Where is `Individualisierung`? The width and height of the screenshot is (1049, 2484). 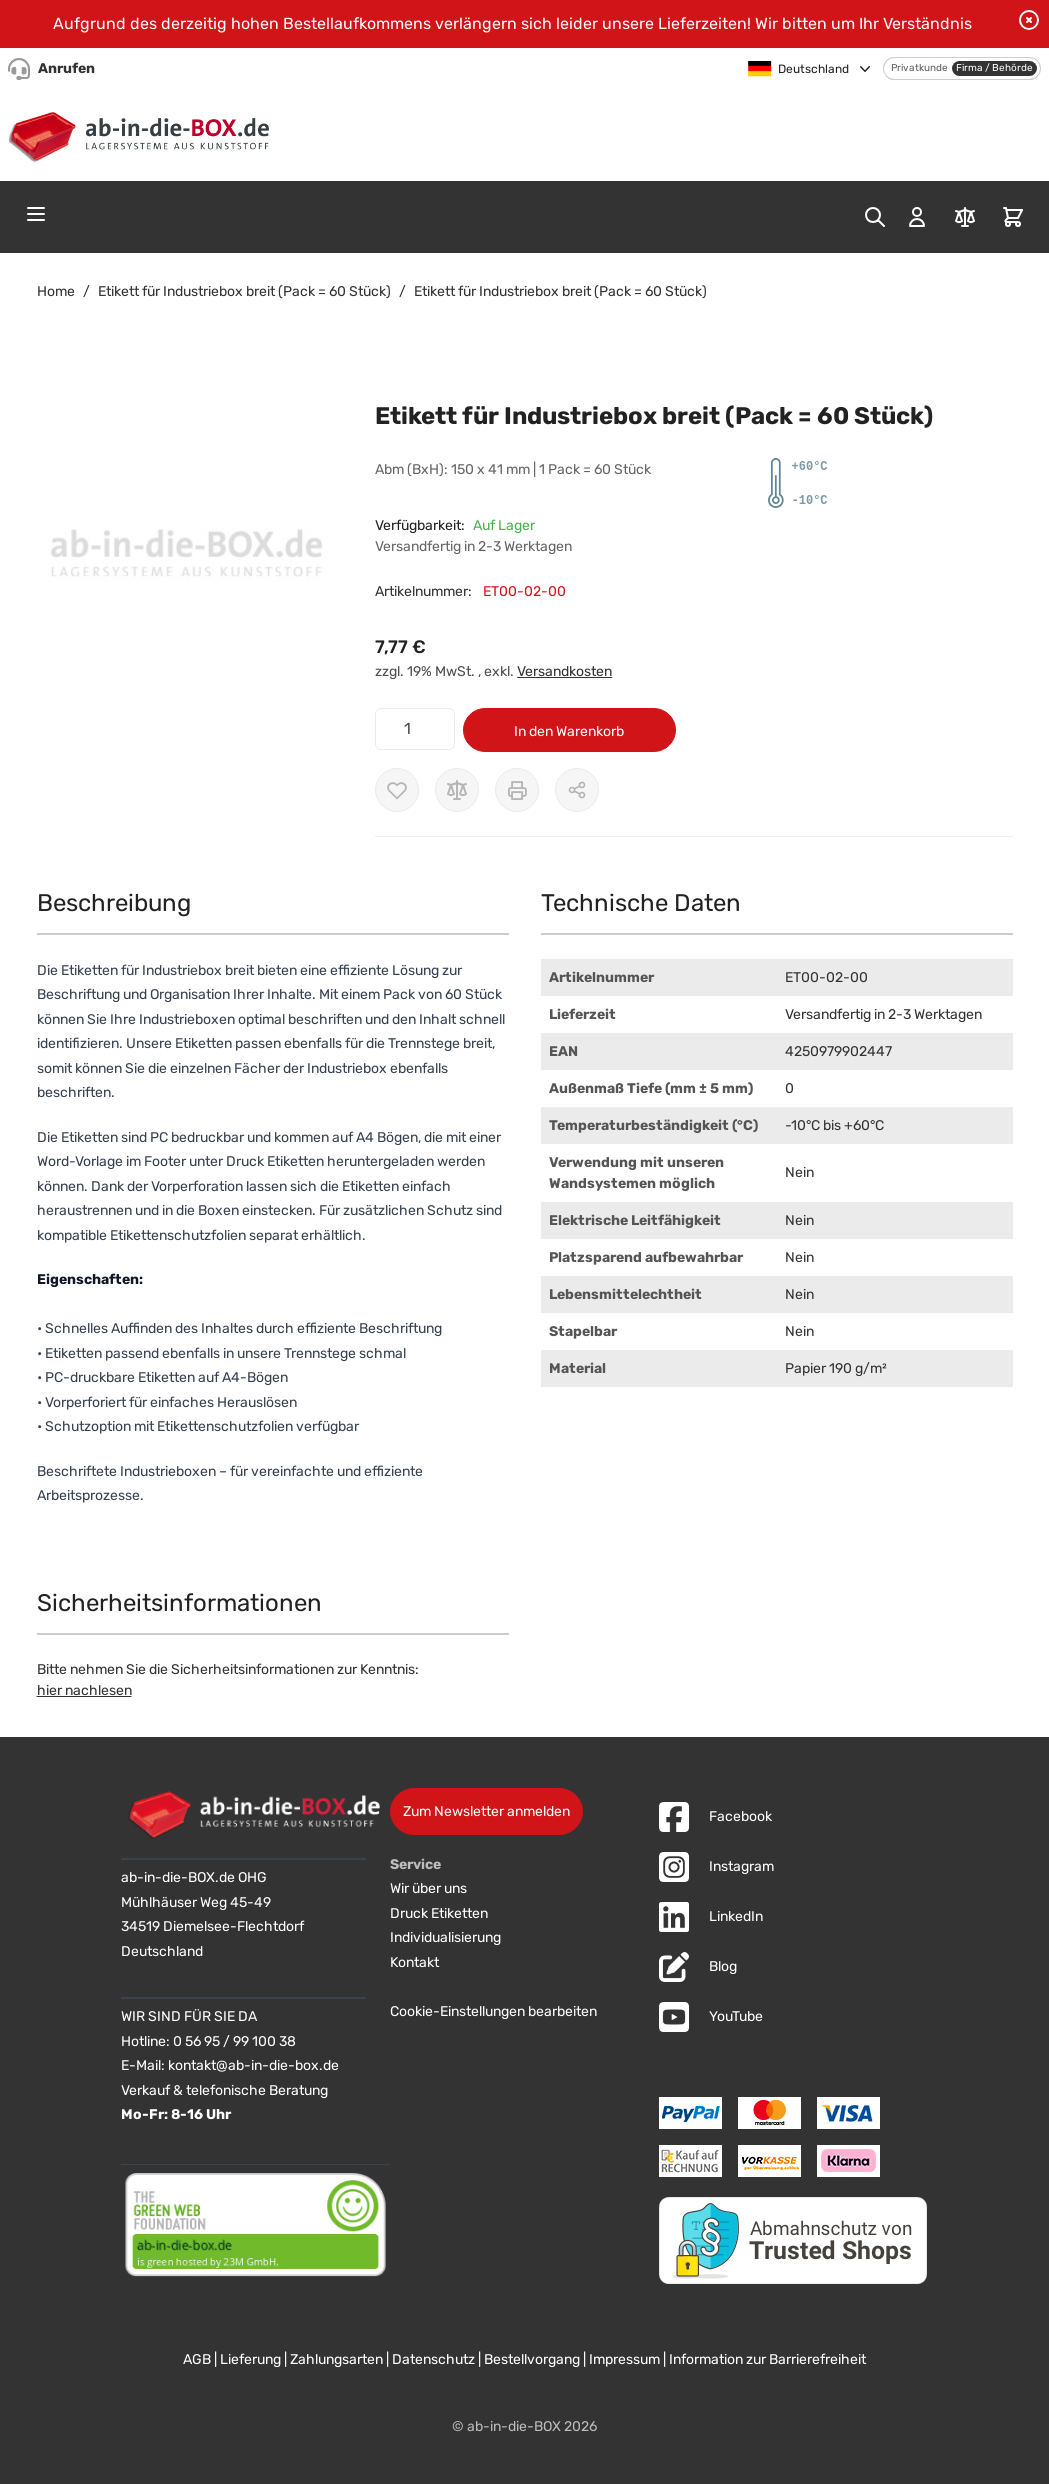 Individualisierung is located at coordinates (445, 1937).